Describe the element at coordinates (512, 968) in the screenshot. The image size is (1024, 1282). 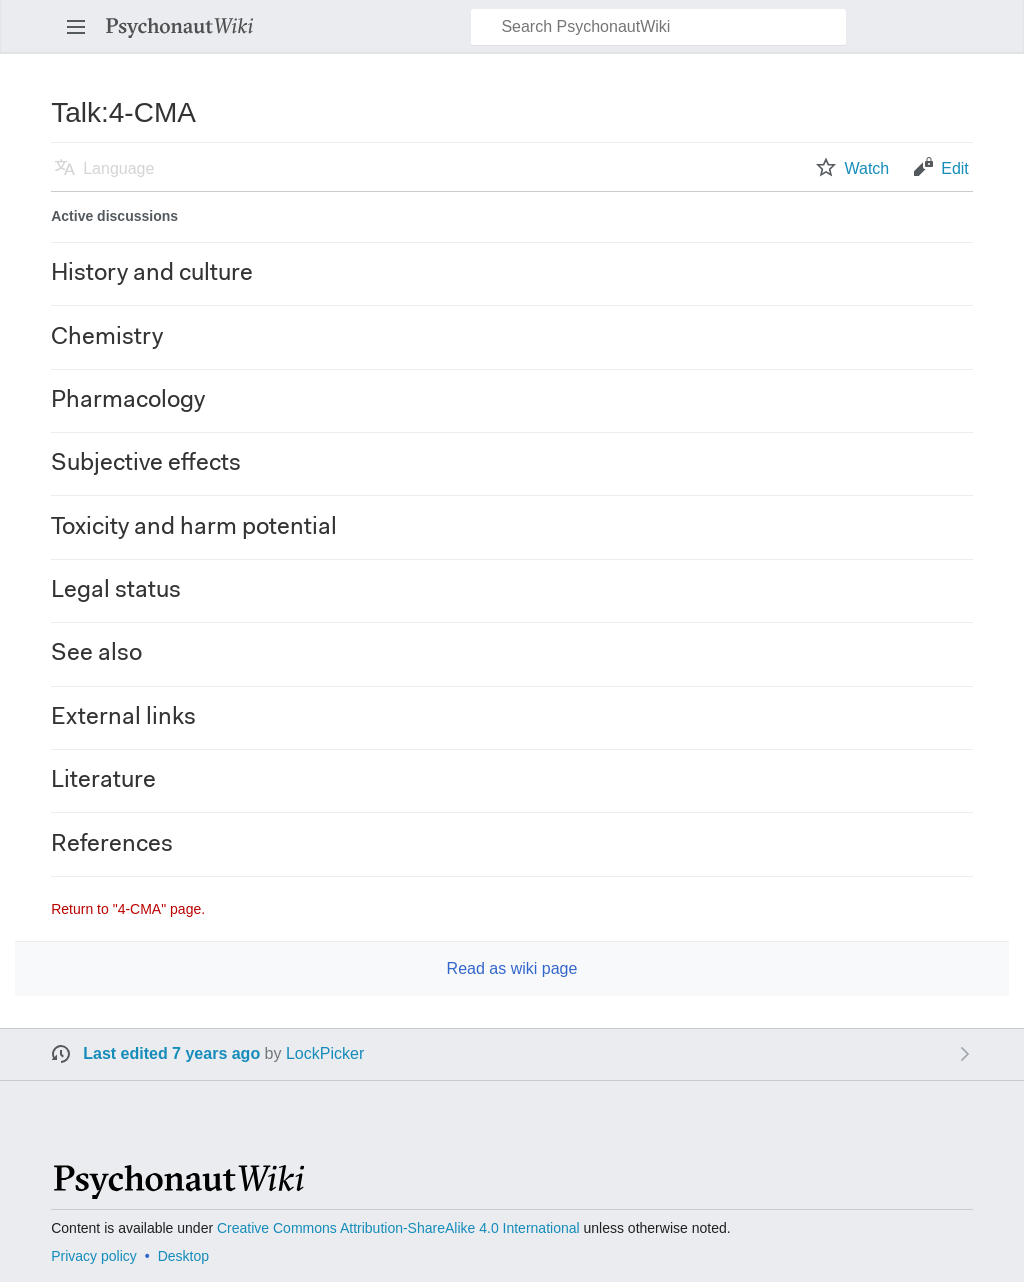
I see `Read as wiki page` at that location.